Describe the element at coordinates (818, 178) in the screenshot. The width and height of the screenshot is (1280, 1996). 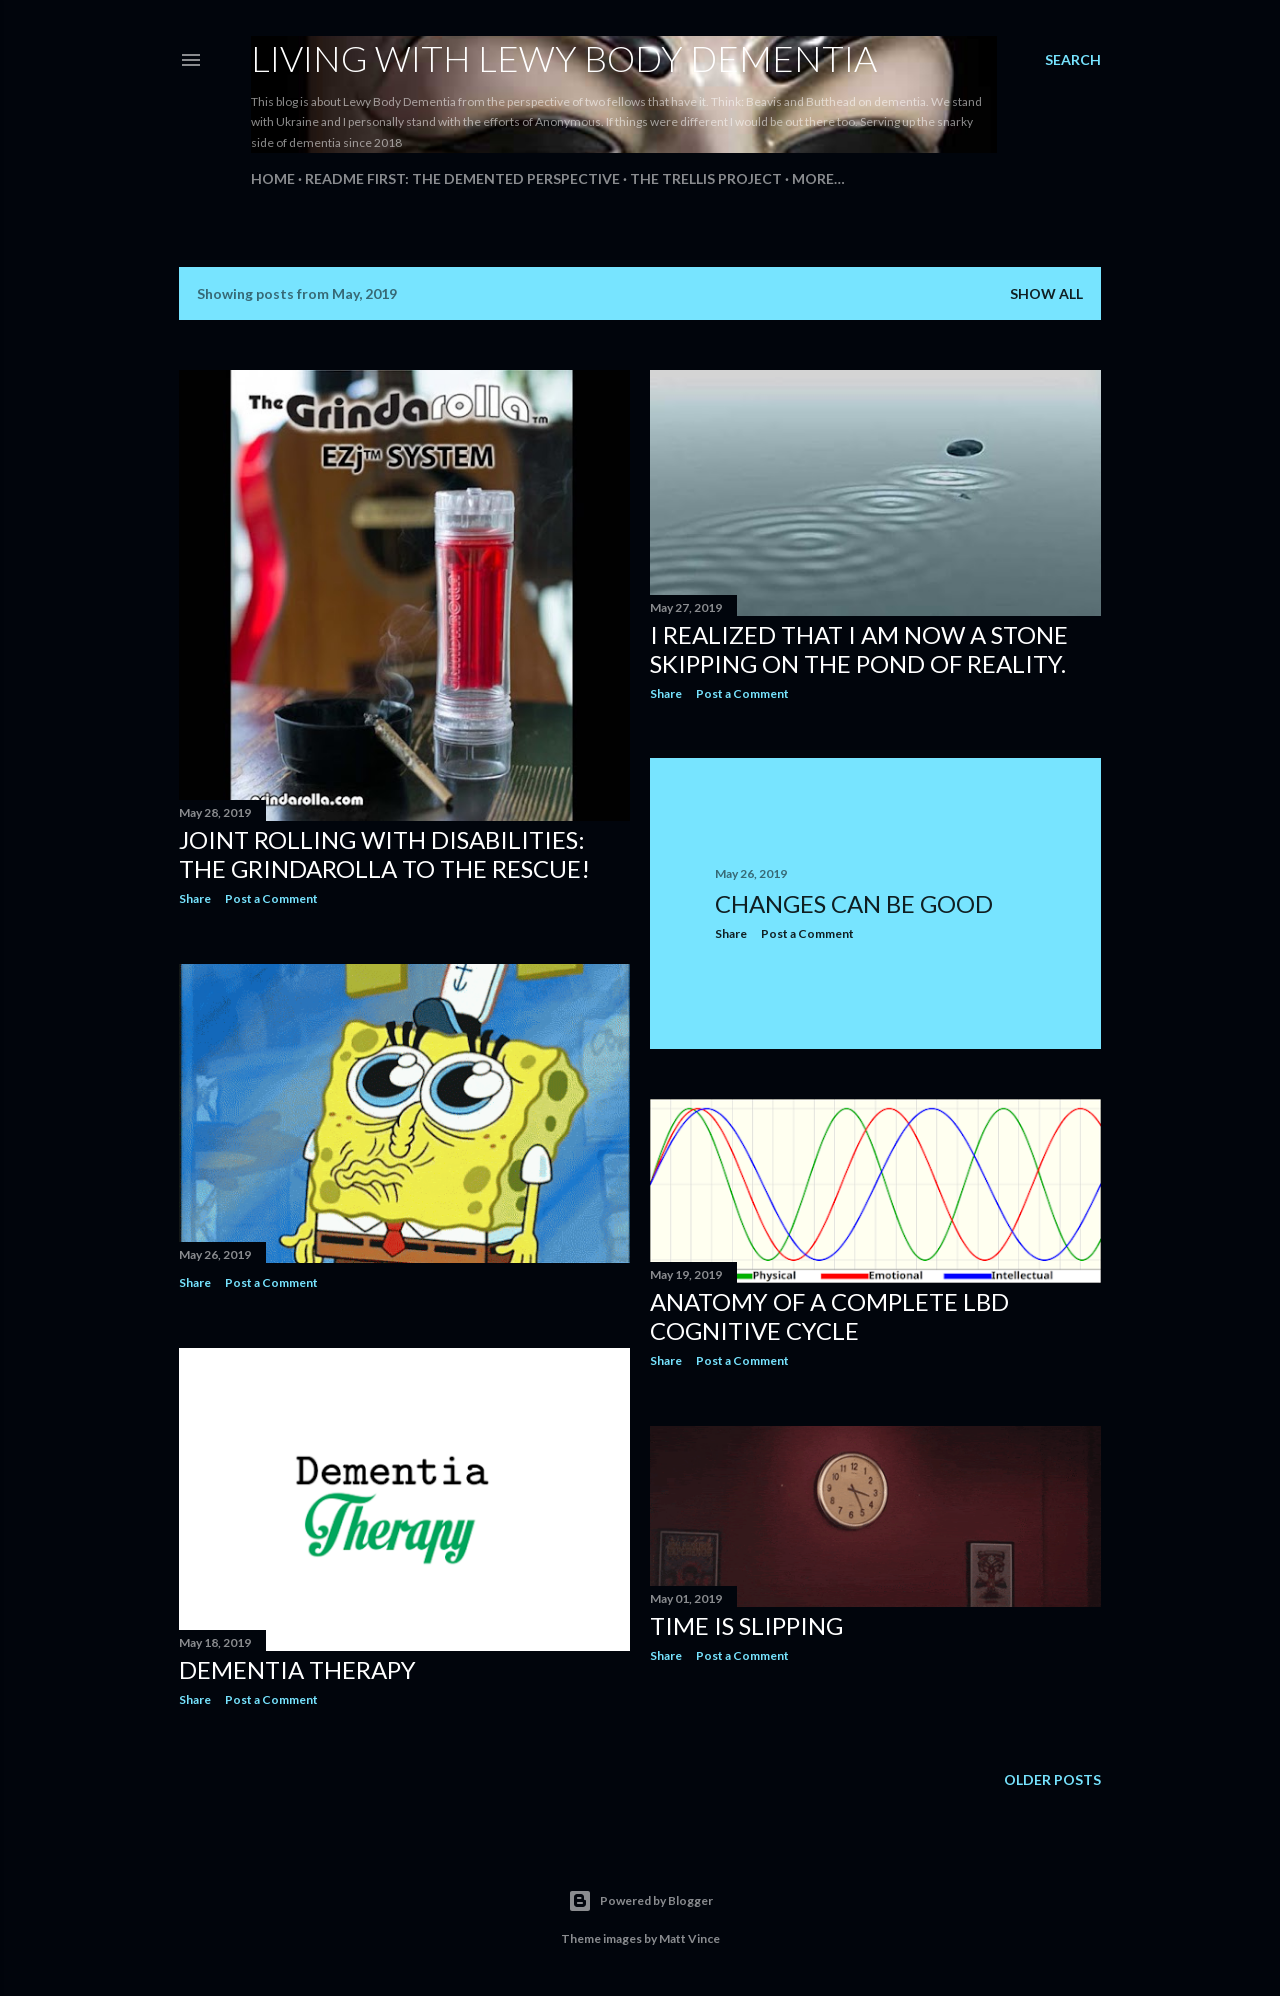
I see `More…` at that location.